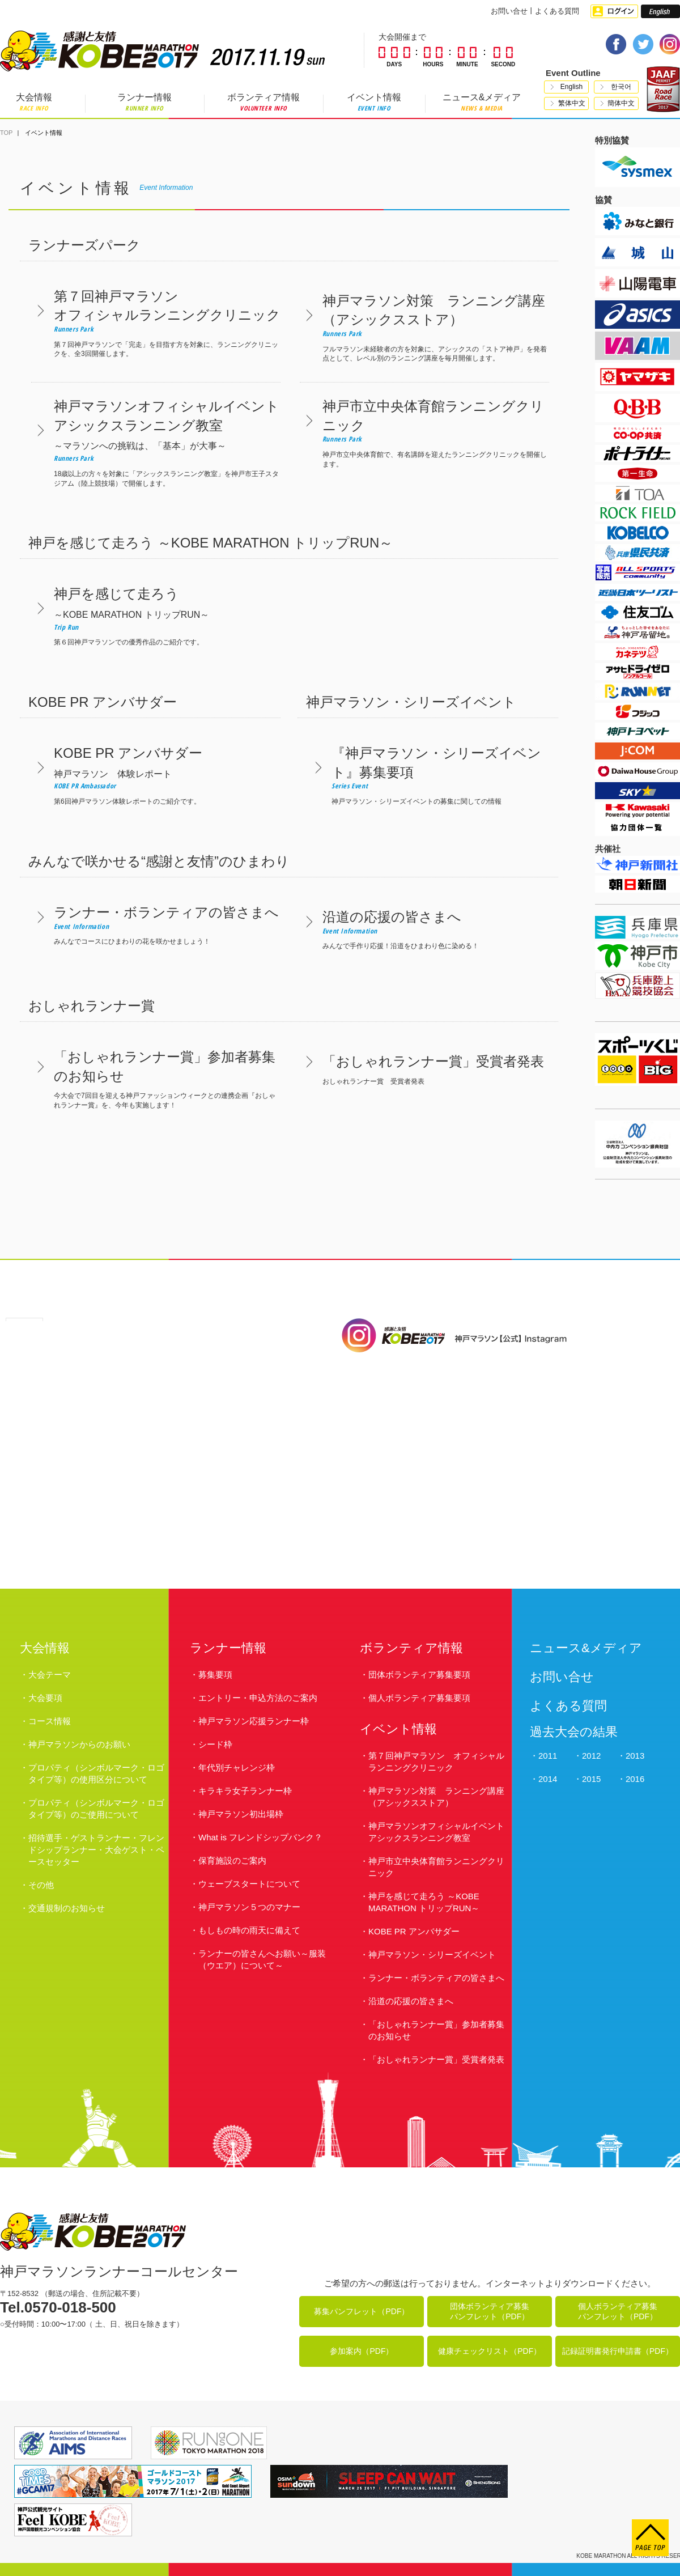 The width and height of the screenshot is (680, 2576). Describe the element at coordinates (617, 2311) in the screenshot. I see `個人ボランティア募集パンフレット（PDF）` at that location.